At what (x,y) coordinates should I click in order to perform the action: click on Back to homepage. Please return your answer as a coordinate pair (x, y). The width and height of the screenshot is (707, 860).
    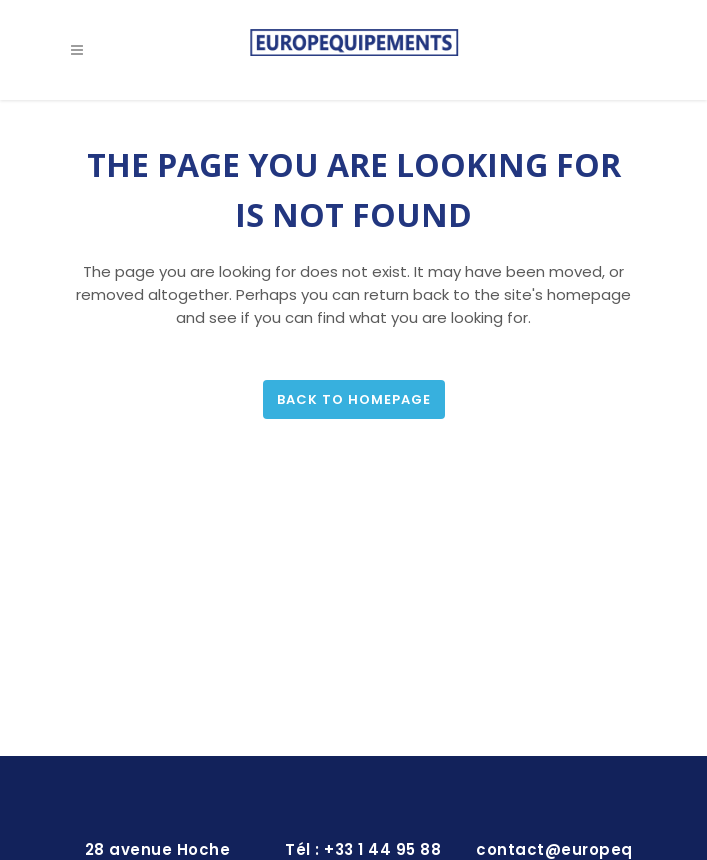
    Looking at the image, I should click on (354, 399).